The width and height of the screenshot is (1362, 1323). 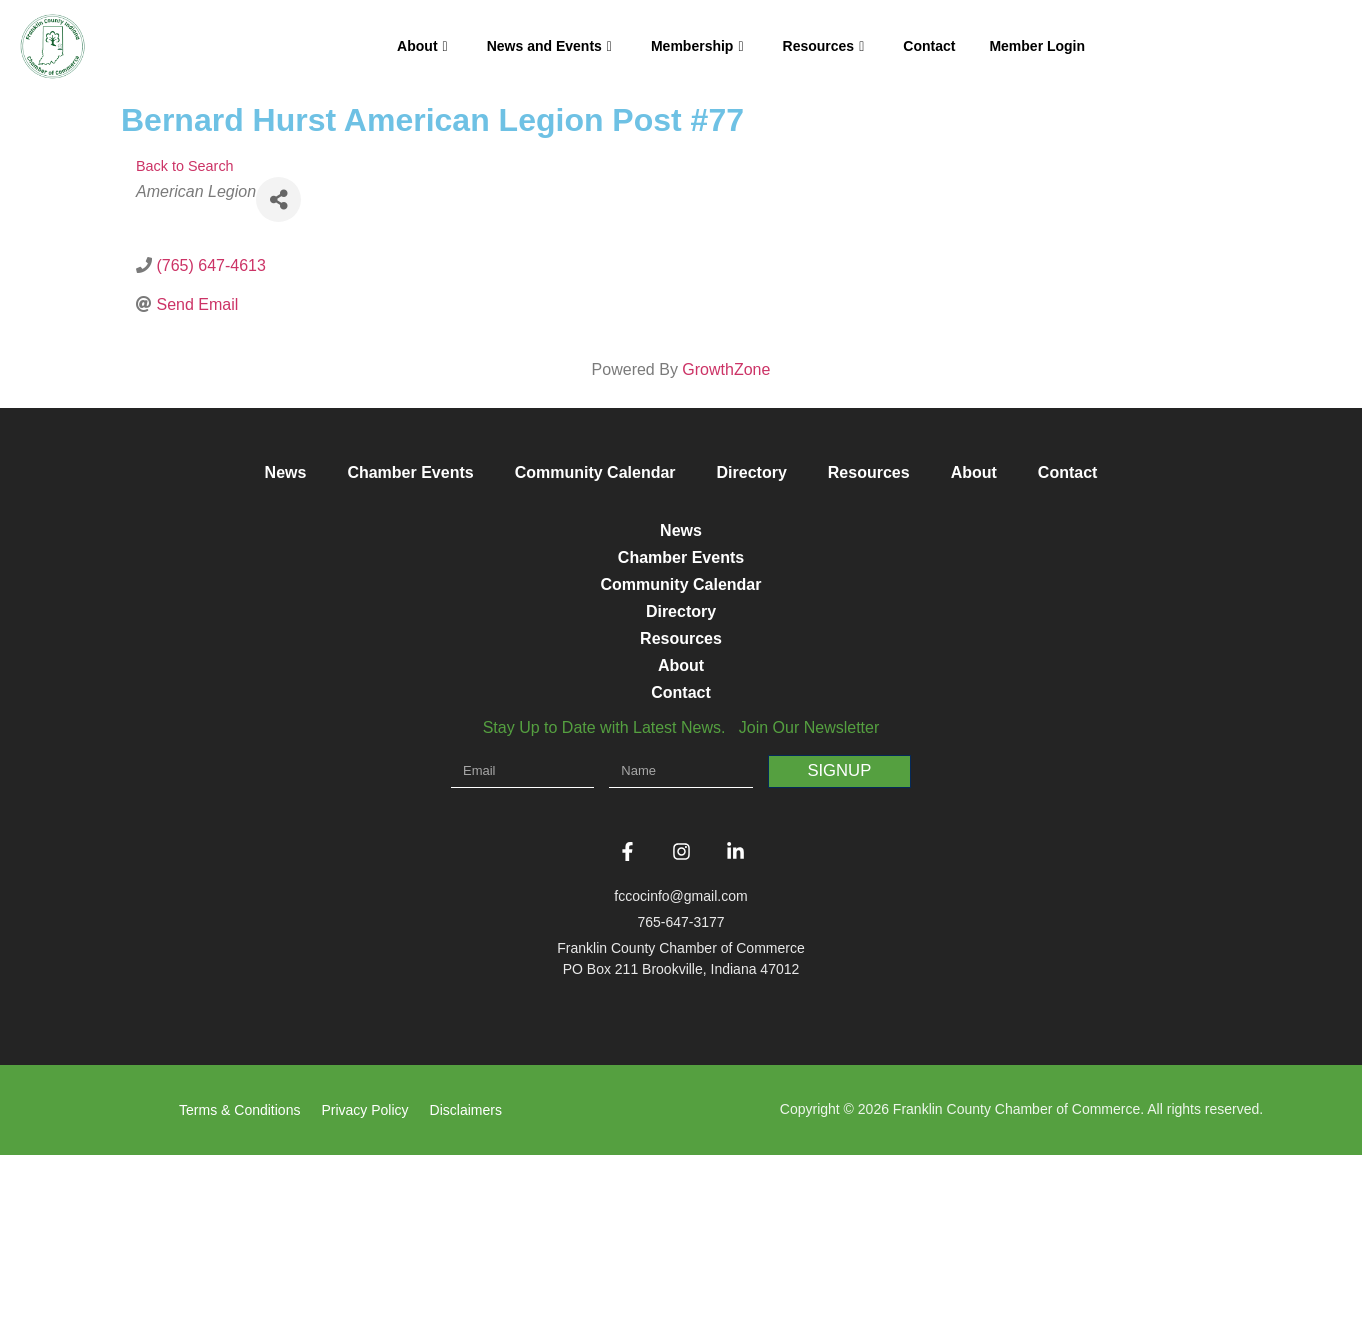 I want to click on Back to Search, so click(x=185, y=166).